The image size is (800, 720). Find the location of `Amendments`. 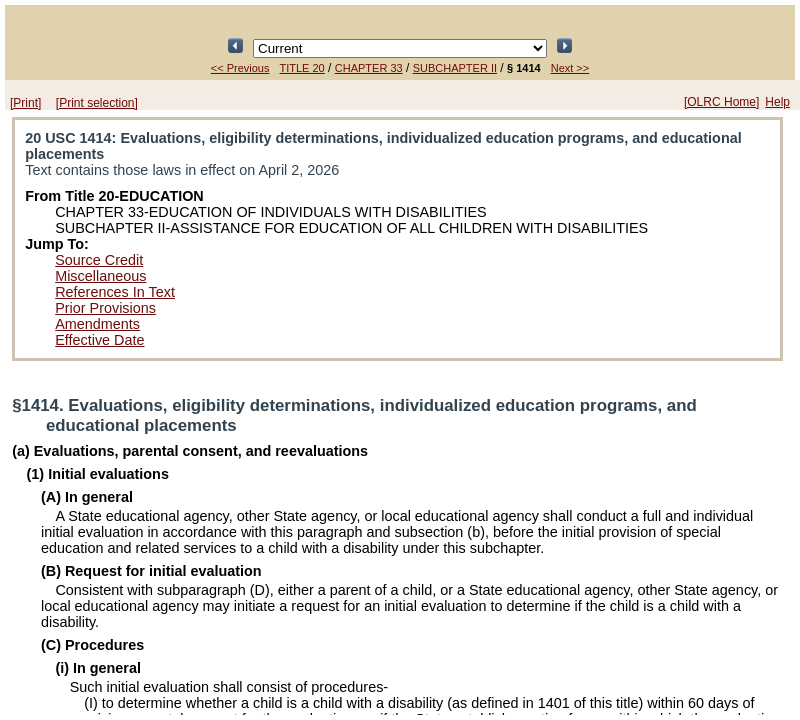

Amendments is located at coordinates (97, 324).